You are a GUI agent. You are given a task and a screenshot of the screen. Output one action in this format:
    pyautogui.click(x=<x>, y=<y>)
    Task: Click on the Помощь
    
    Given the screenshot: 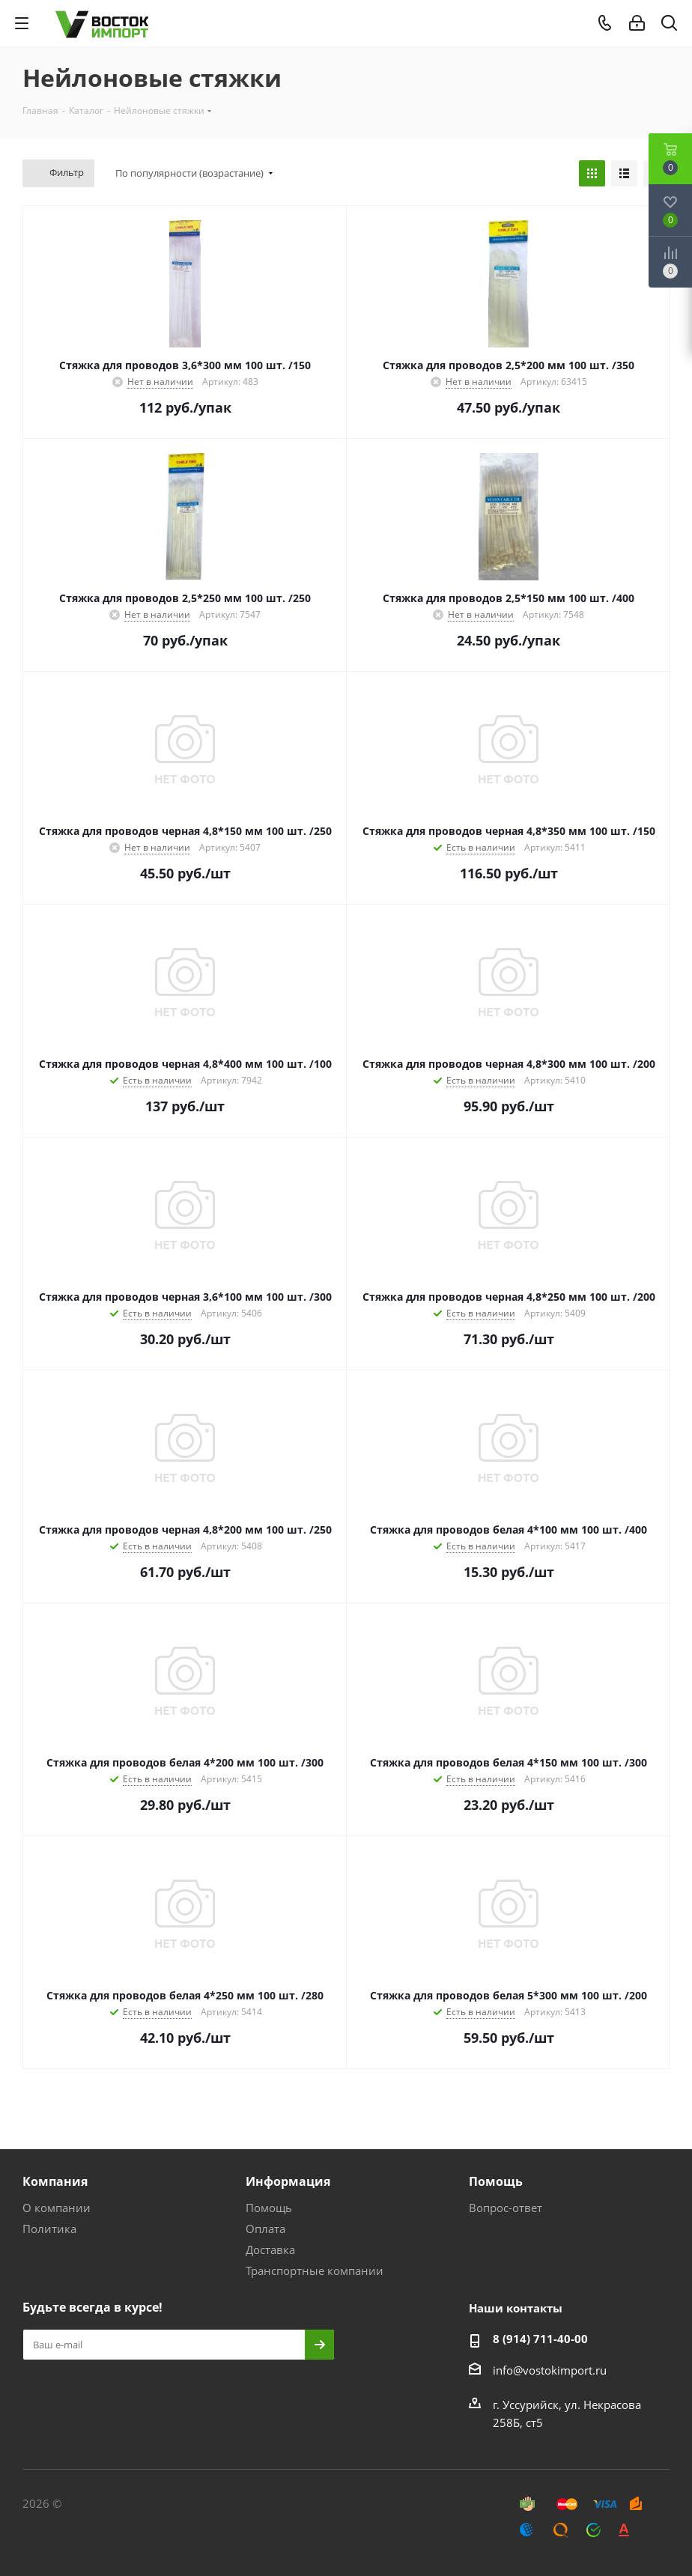 What is the action you would take?
    pyautogui.click(x=269, y=2207)
    